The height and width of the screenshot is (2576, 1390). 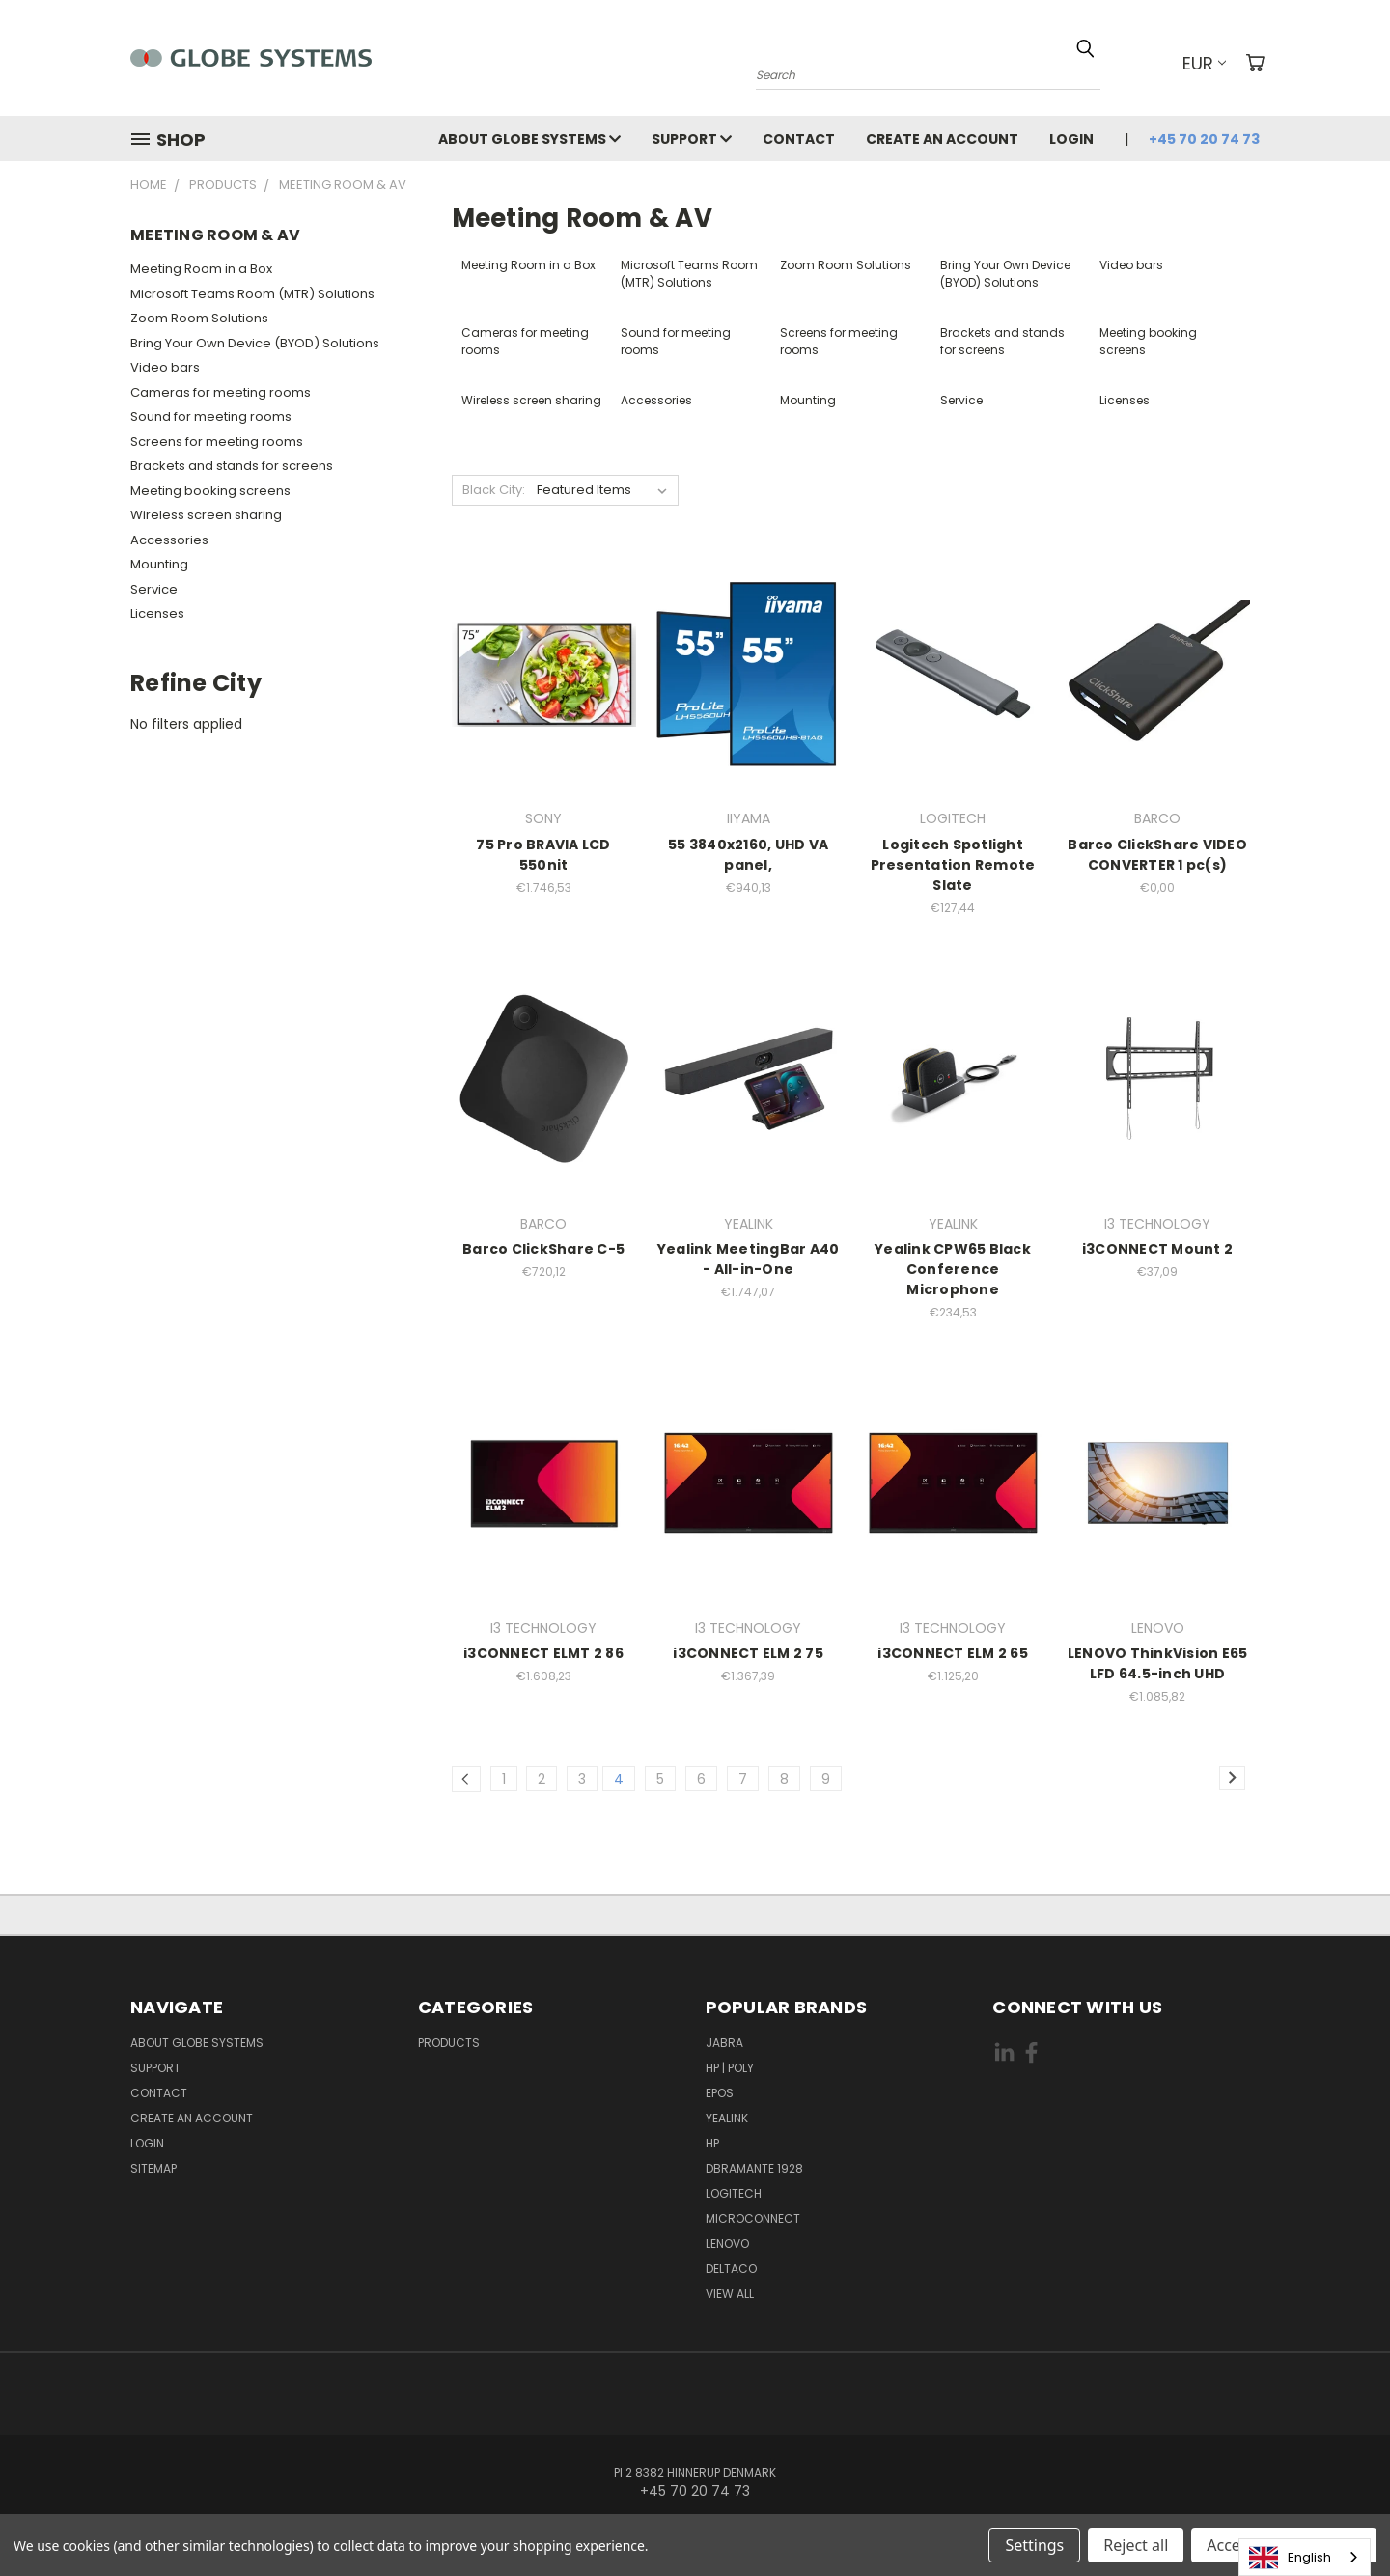 What do you see at coordinates (727, 2243) in the screenshot?
I see `LENOVO` at bounding box center [727, 2243].